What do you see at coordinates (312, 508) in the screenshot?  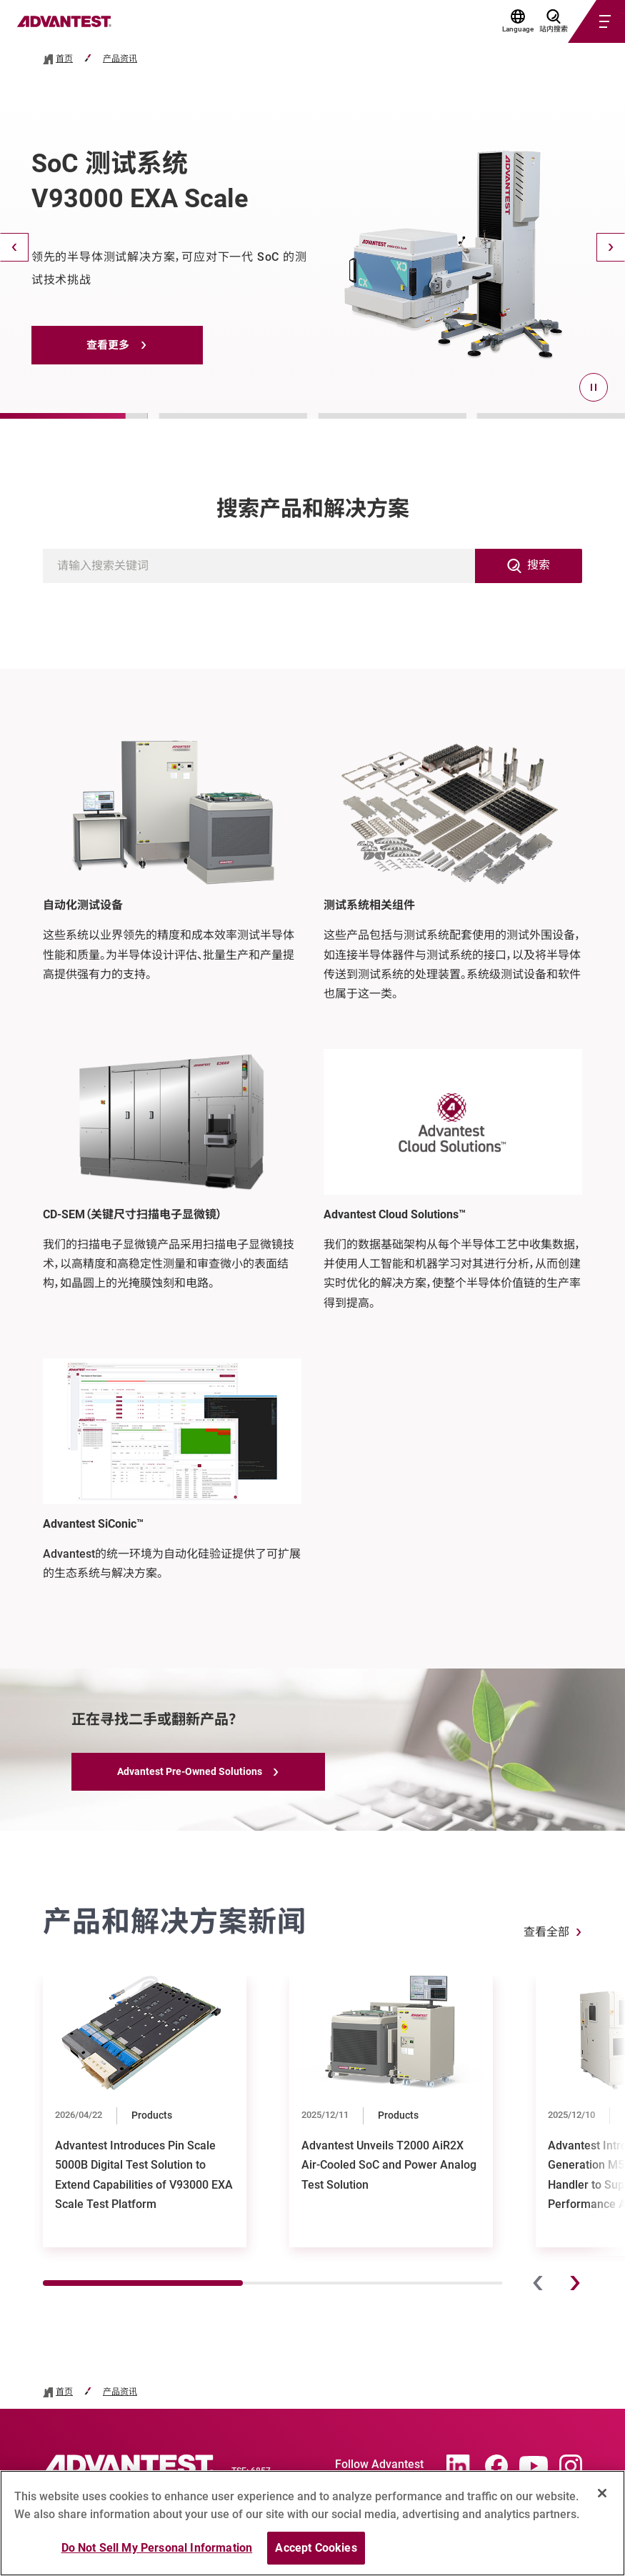 I see `搜索产品和解决方案` at bounding box center [312, 508].